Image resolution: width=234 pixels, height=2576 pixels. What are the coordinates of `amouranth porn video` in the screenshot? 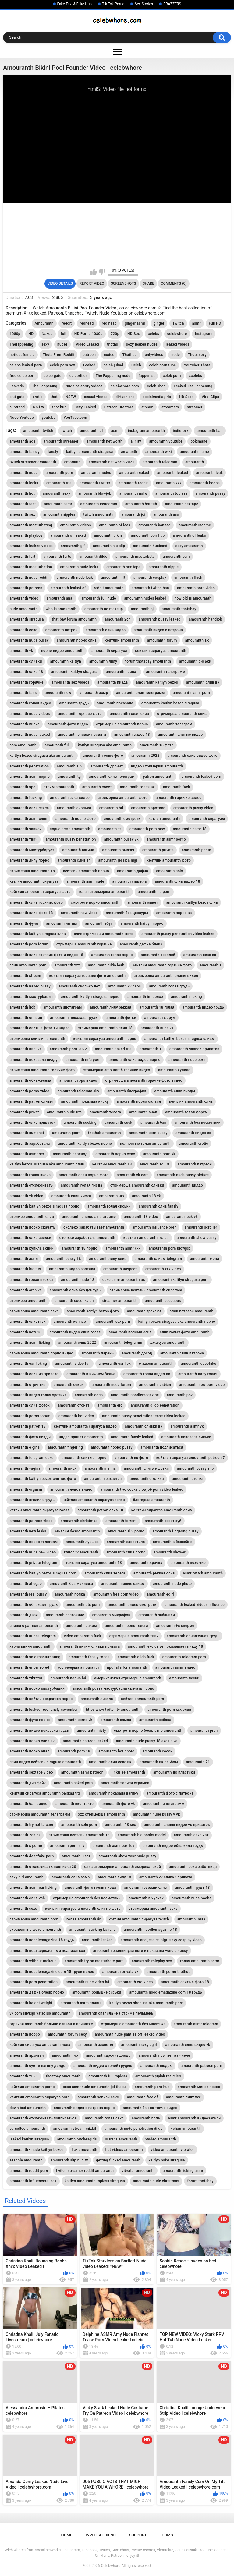 It's located at (196, 588).